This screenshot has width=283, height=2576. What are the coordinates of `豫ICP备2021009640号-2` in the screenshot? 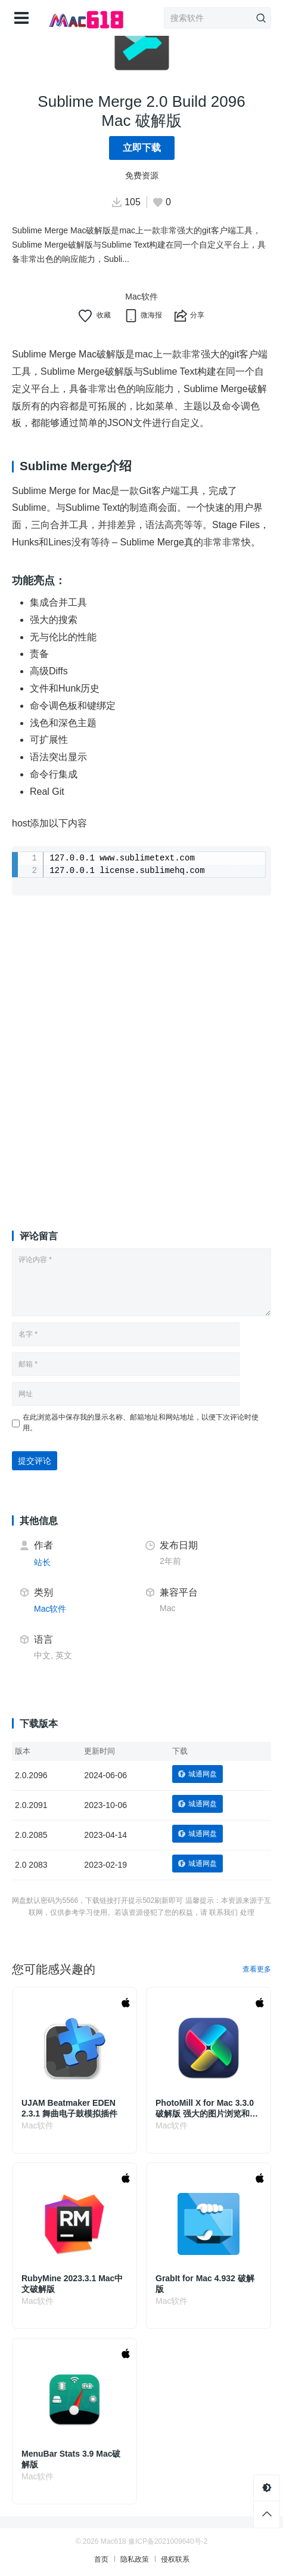 It's located at (167, 2541).